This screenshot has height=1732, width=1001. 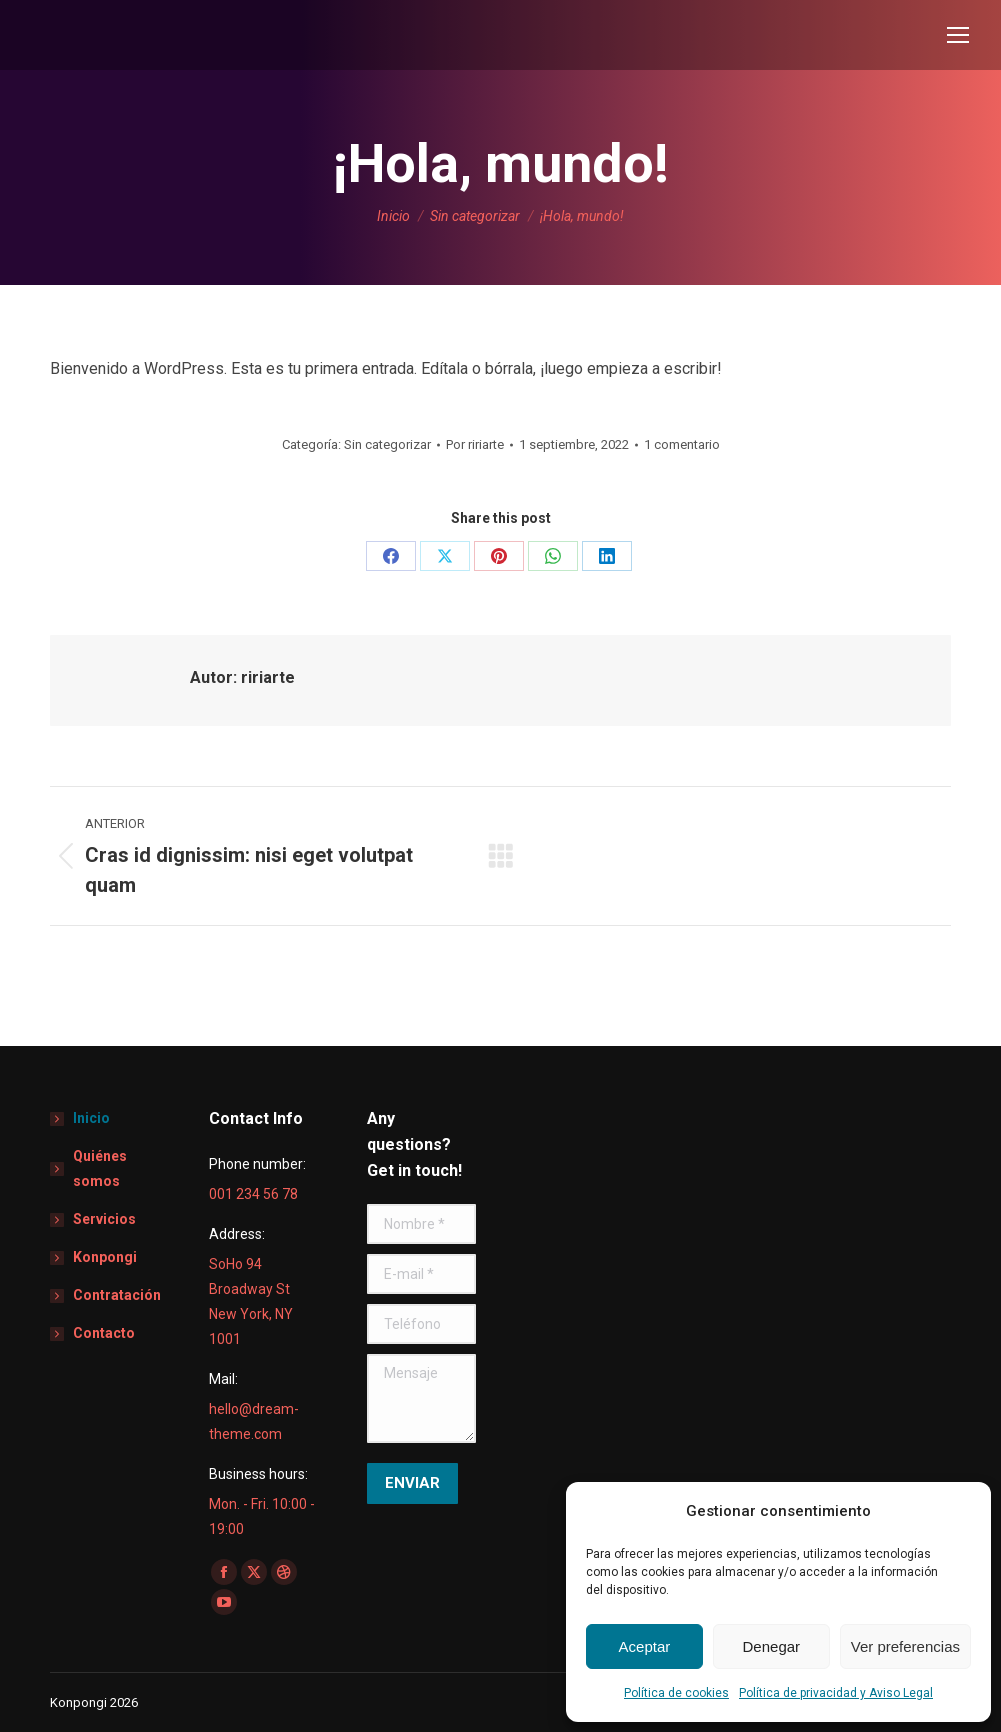 What do you see at coordinates (645, 1646) in the screenshot?
I see `Aceptar` at bounding box center [645, 1646].